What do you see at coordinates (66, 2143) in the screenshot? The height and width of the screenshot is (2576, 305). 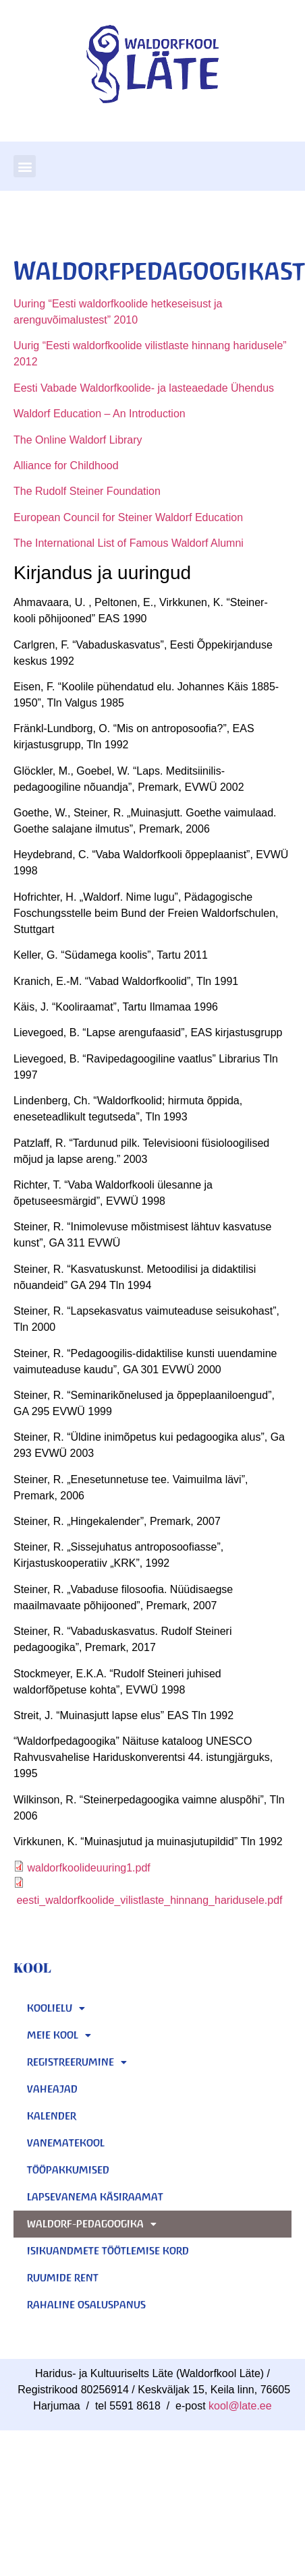 I see `Vanematekool` at bounding box center [66, 2143].